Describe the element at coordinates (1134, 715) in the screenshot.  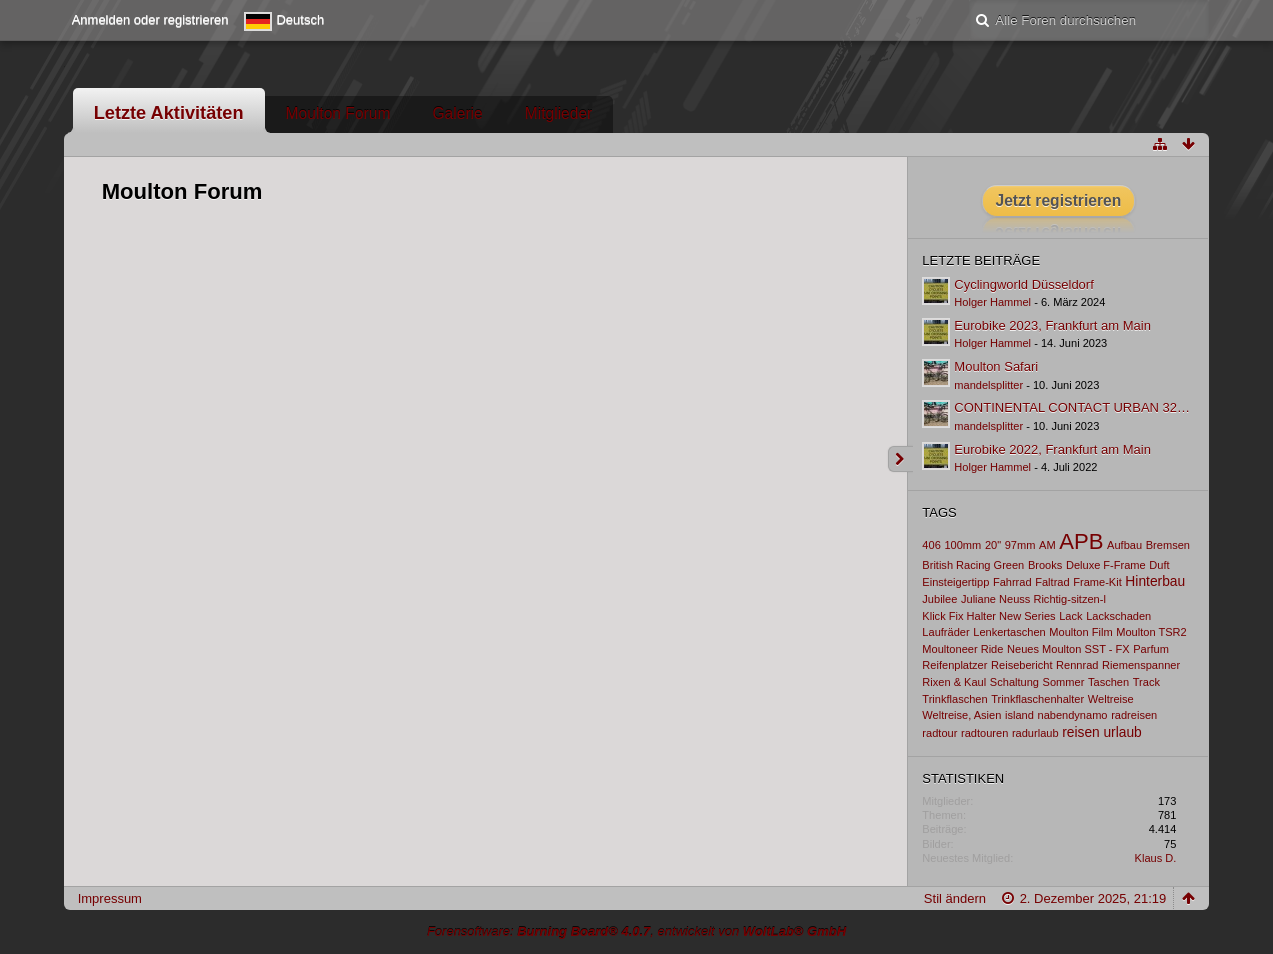
I see `radreisen` at that location.